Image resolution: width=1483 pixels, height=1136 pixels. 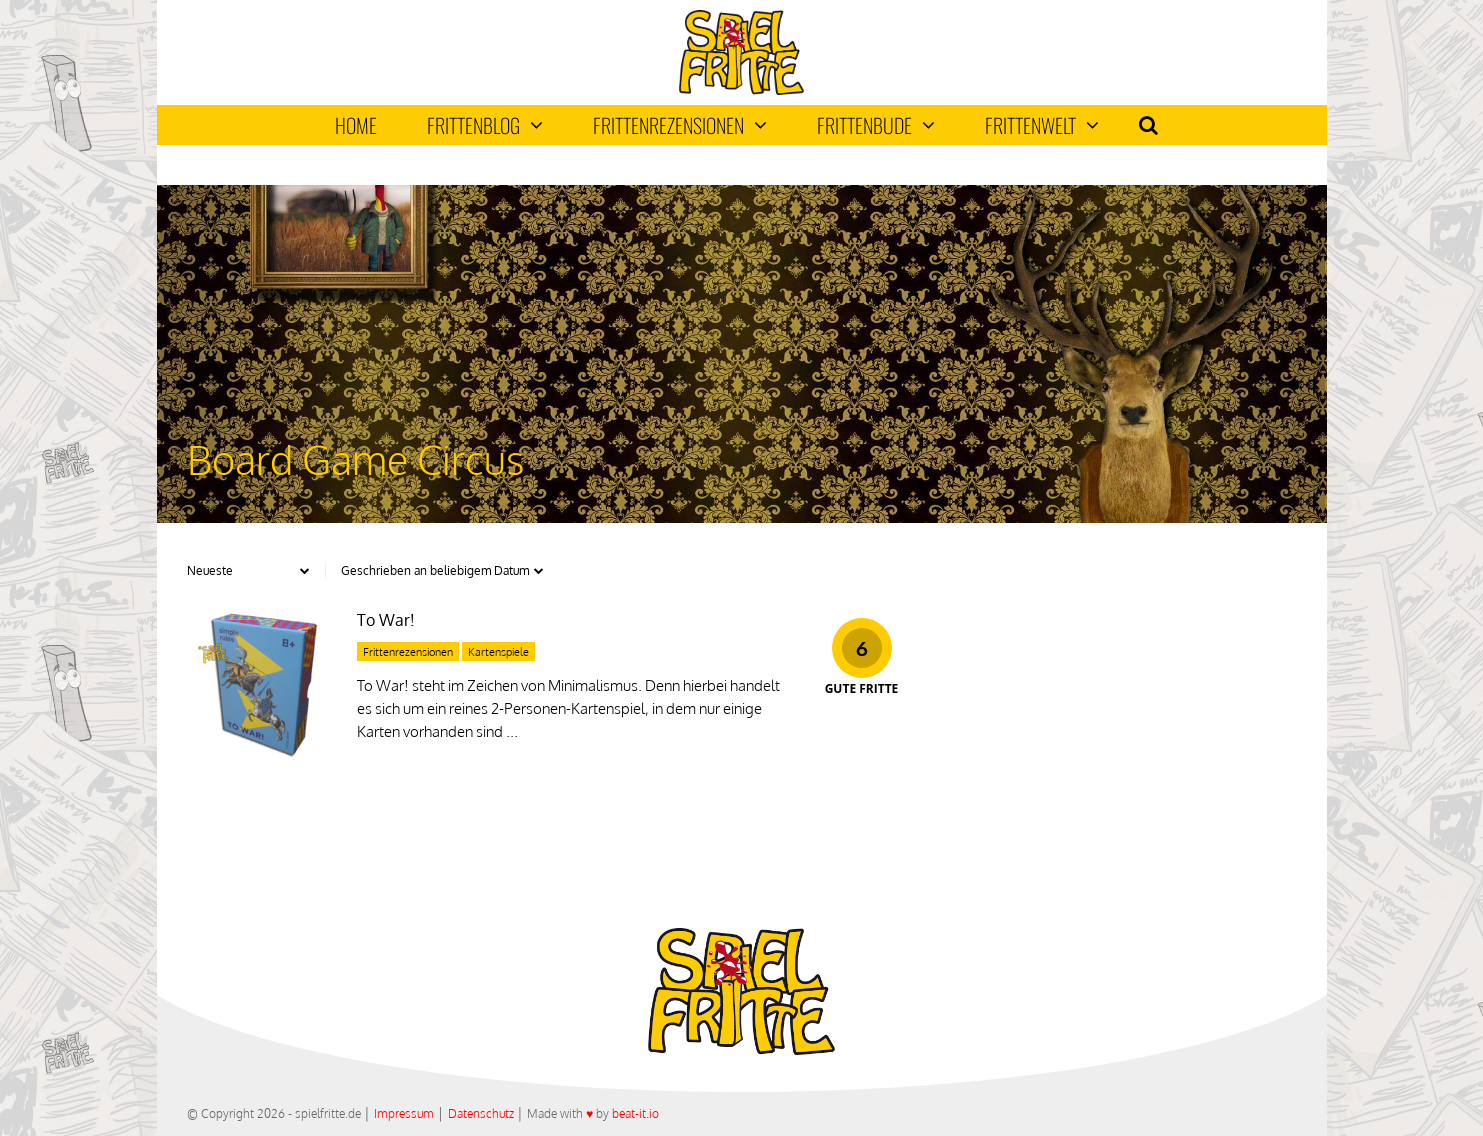 What do you see at coordinates (498, 652) in the screenshot?
I see `Kartenspiele` at bounding box center [498, 652].